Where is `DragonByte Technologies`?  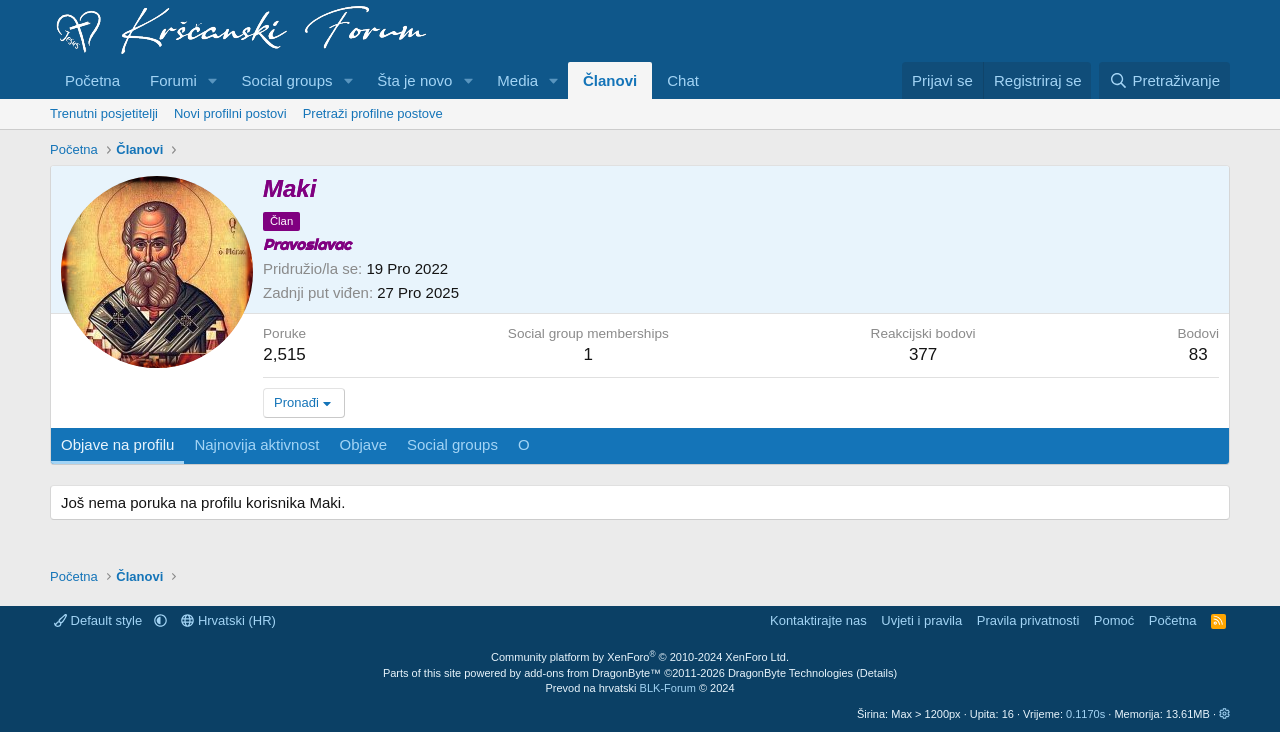
DragonByte Technologies is located at coordinates (790, 673).